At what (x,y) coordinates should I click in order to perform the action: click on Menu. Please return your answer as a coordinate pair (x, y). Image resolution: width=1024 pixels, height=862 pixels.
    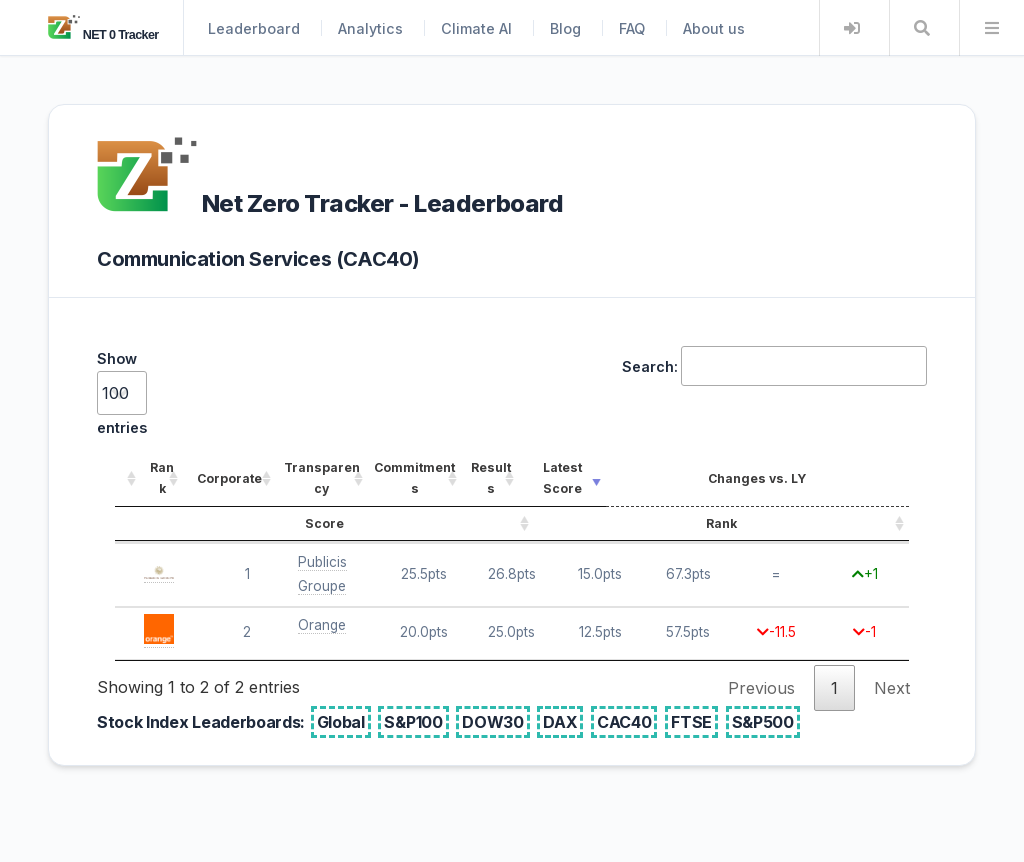
    Looking at the image, I should click on (992, 28).